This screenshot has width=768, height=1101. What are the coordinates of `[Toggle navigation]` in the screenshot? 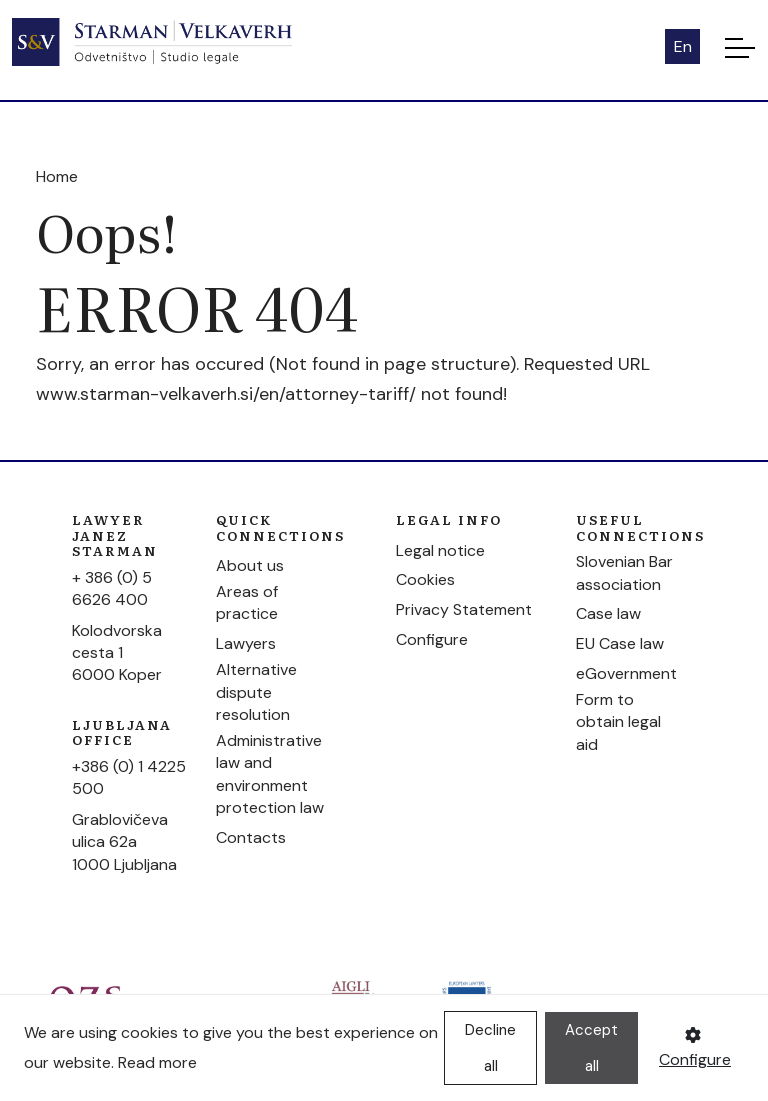 It's located at (740, 47).